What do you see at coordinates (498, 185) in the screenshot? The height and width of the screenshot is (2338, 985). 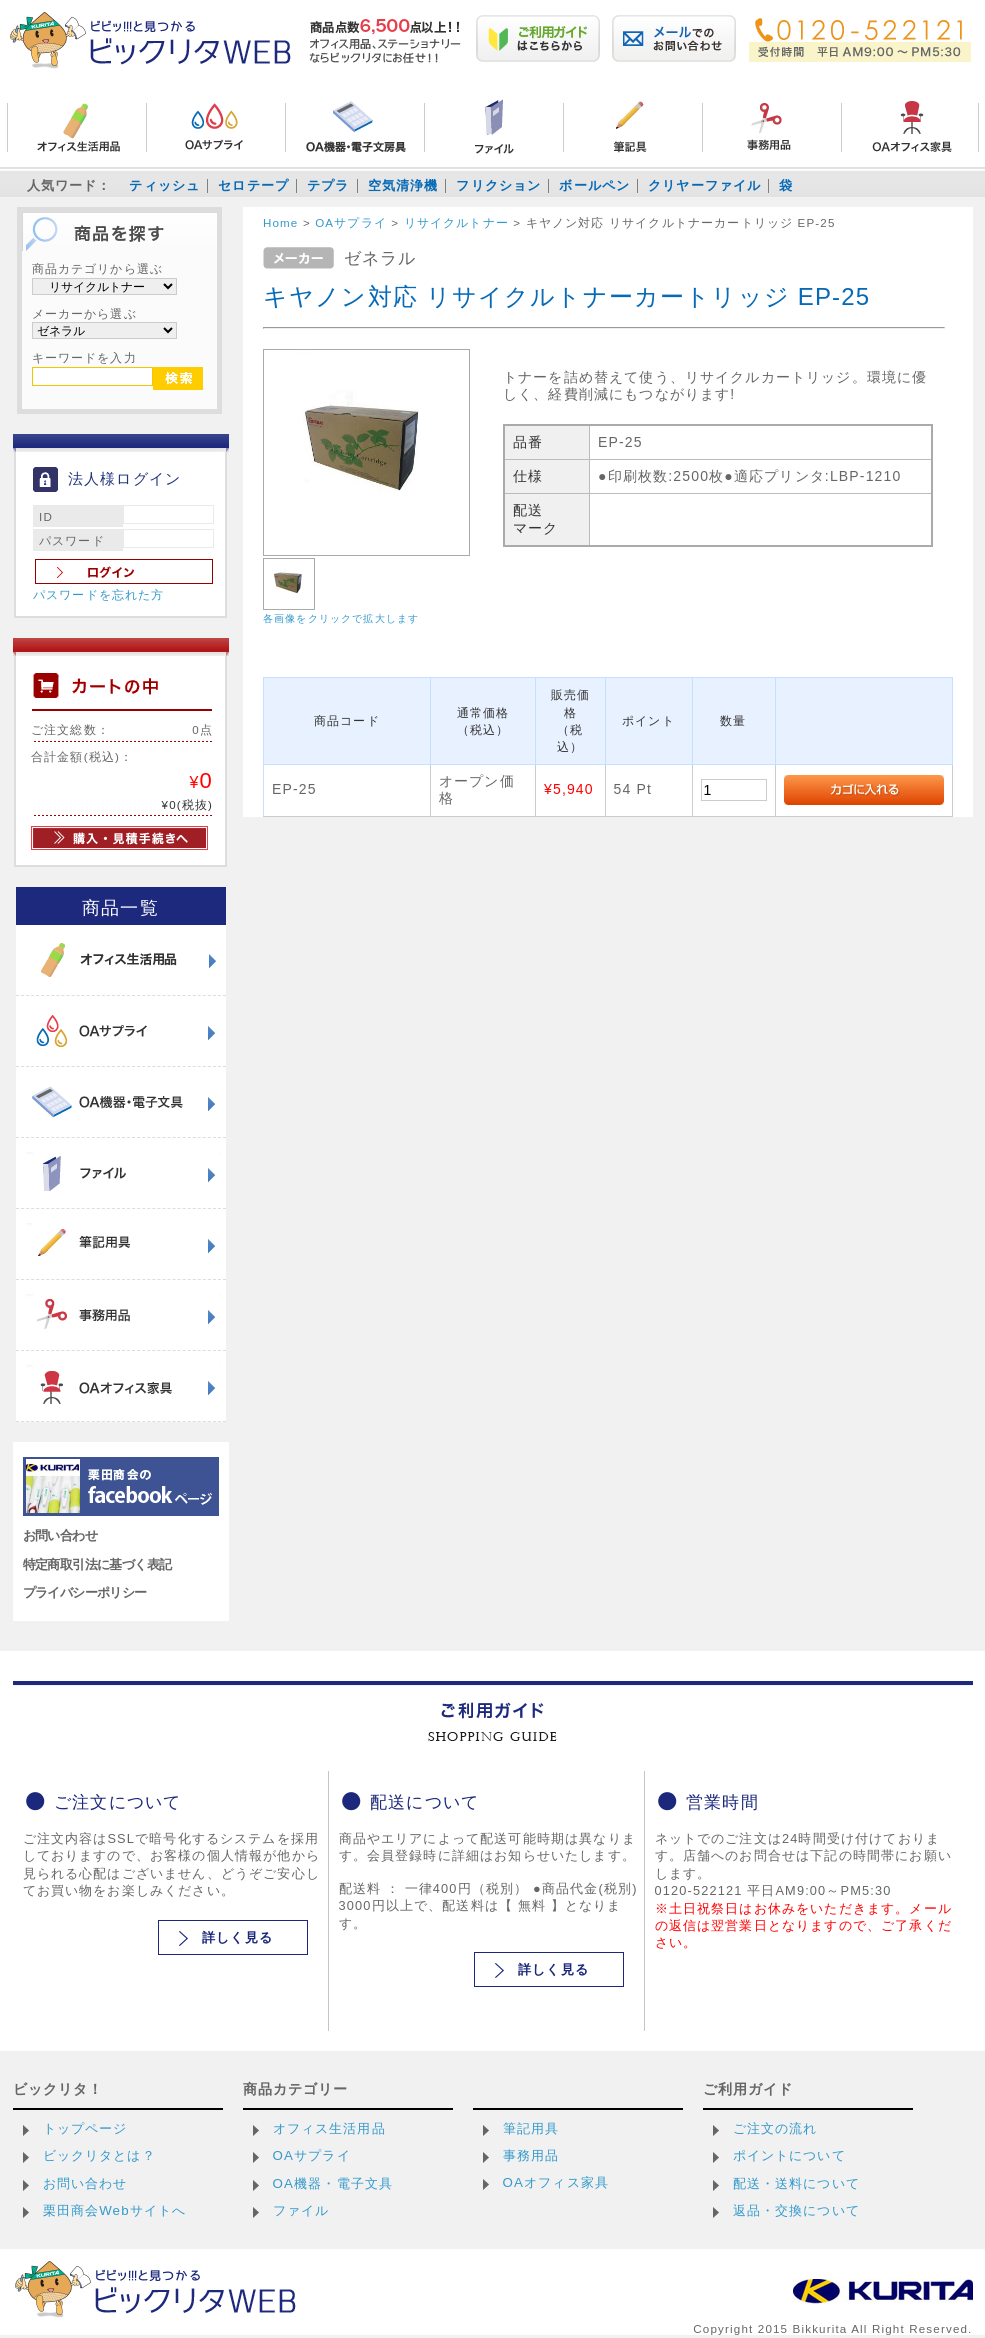 I see `フリクション` at bounding box center [498, 185].